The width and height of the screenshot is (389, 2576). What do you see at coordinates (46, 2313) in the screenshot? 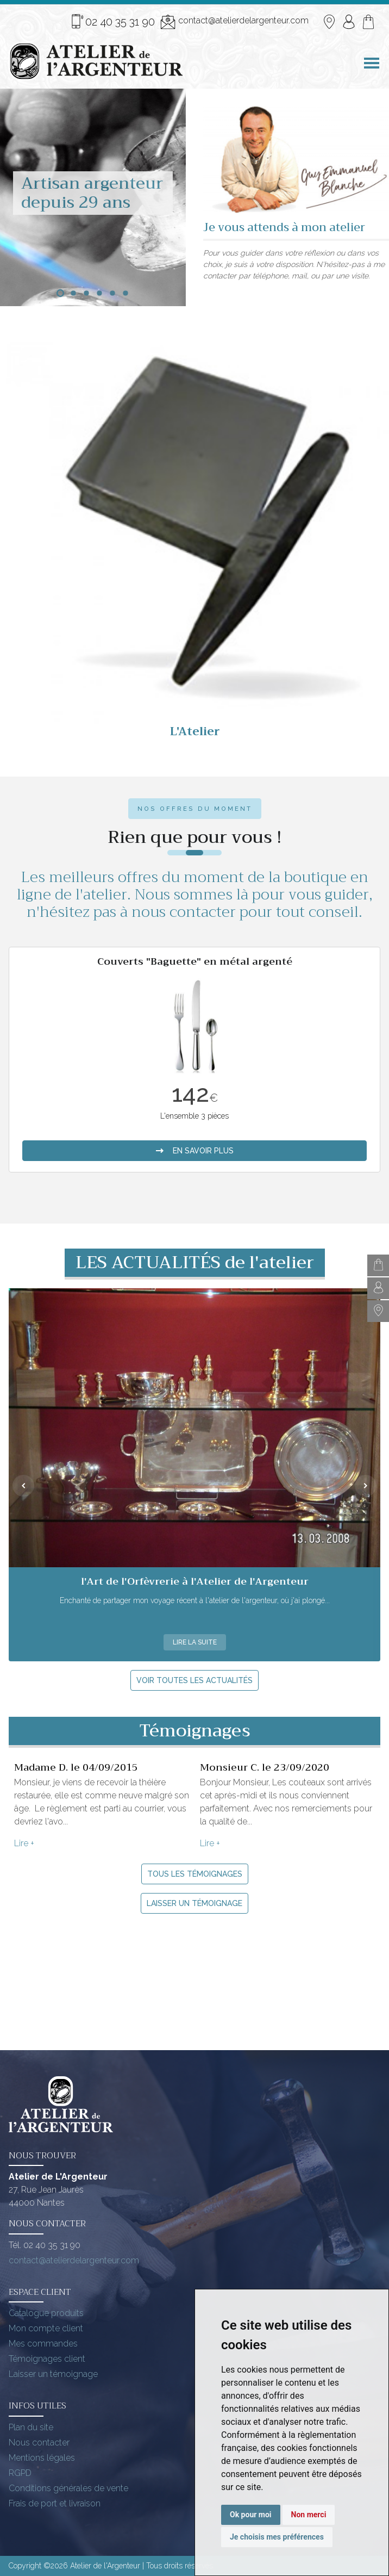
I see `Catalogue produits` at bounding box center [46, 2313].